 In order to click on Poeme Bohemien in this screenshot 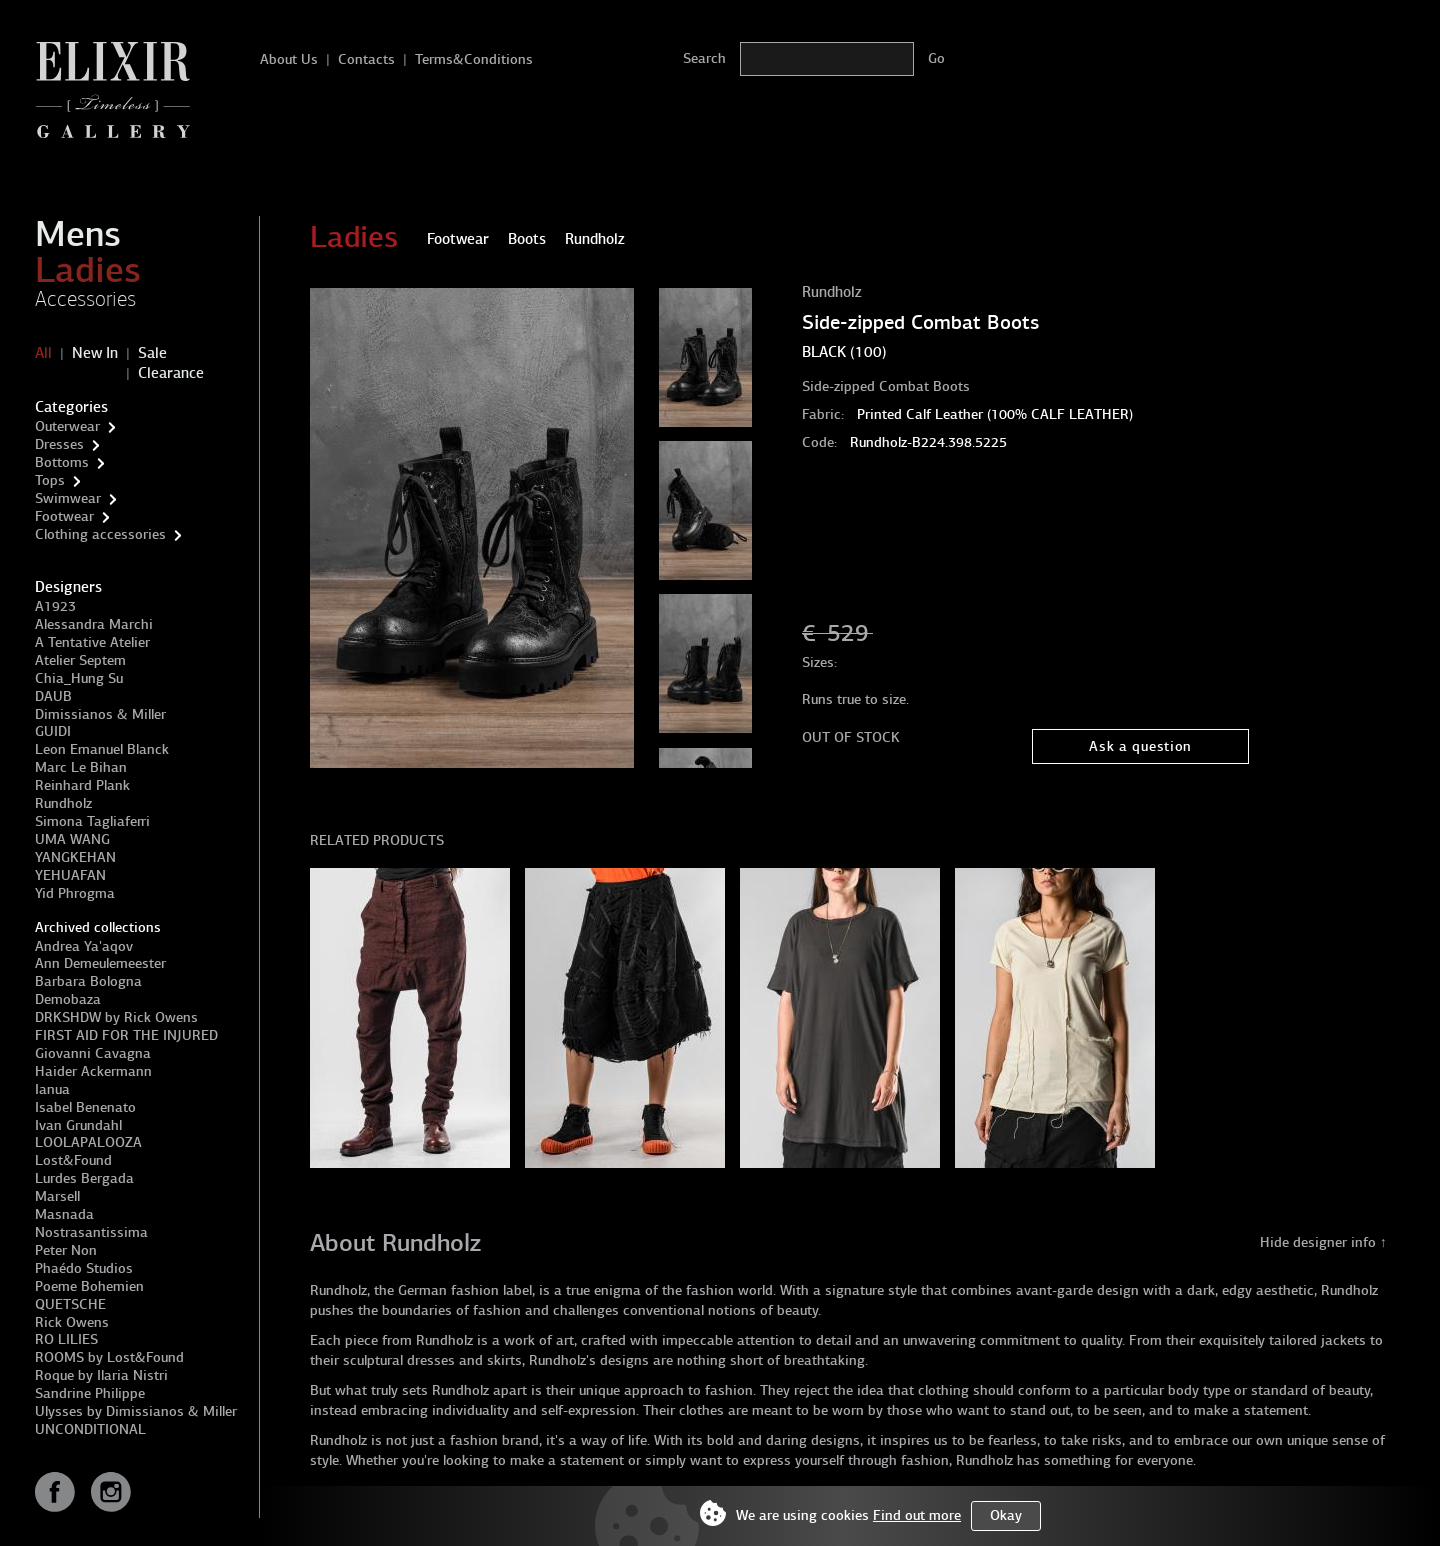, I will do `click(89, 1286)`.